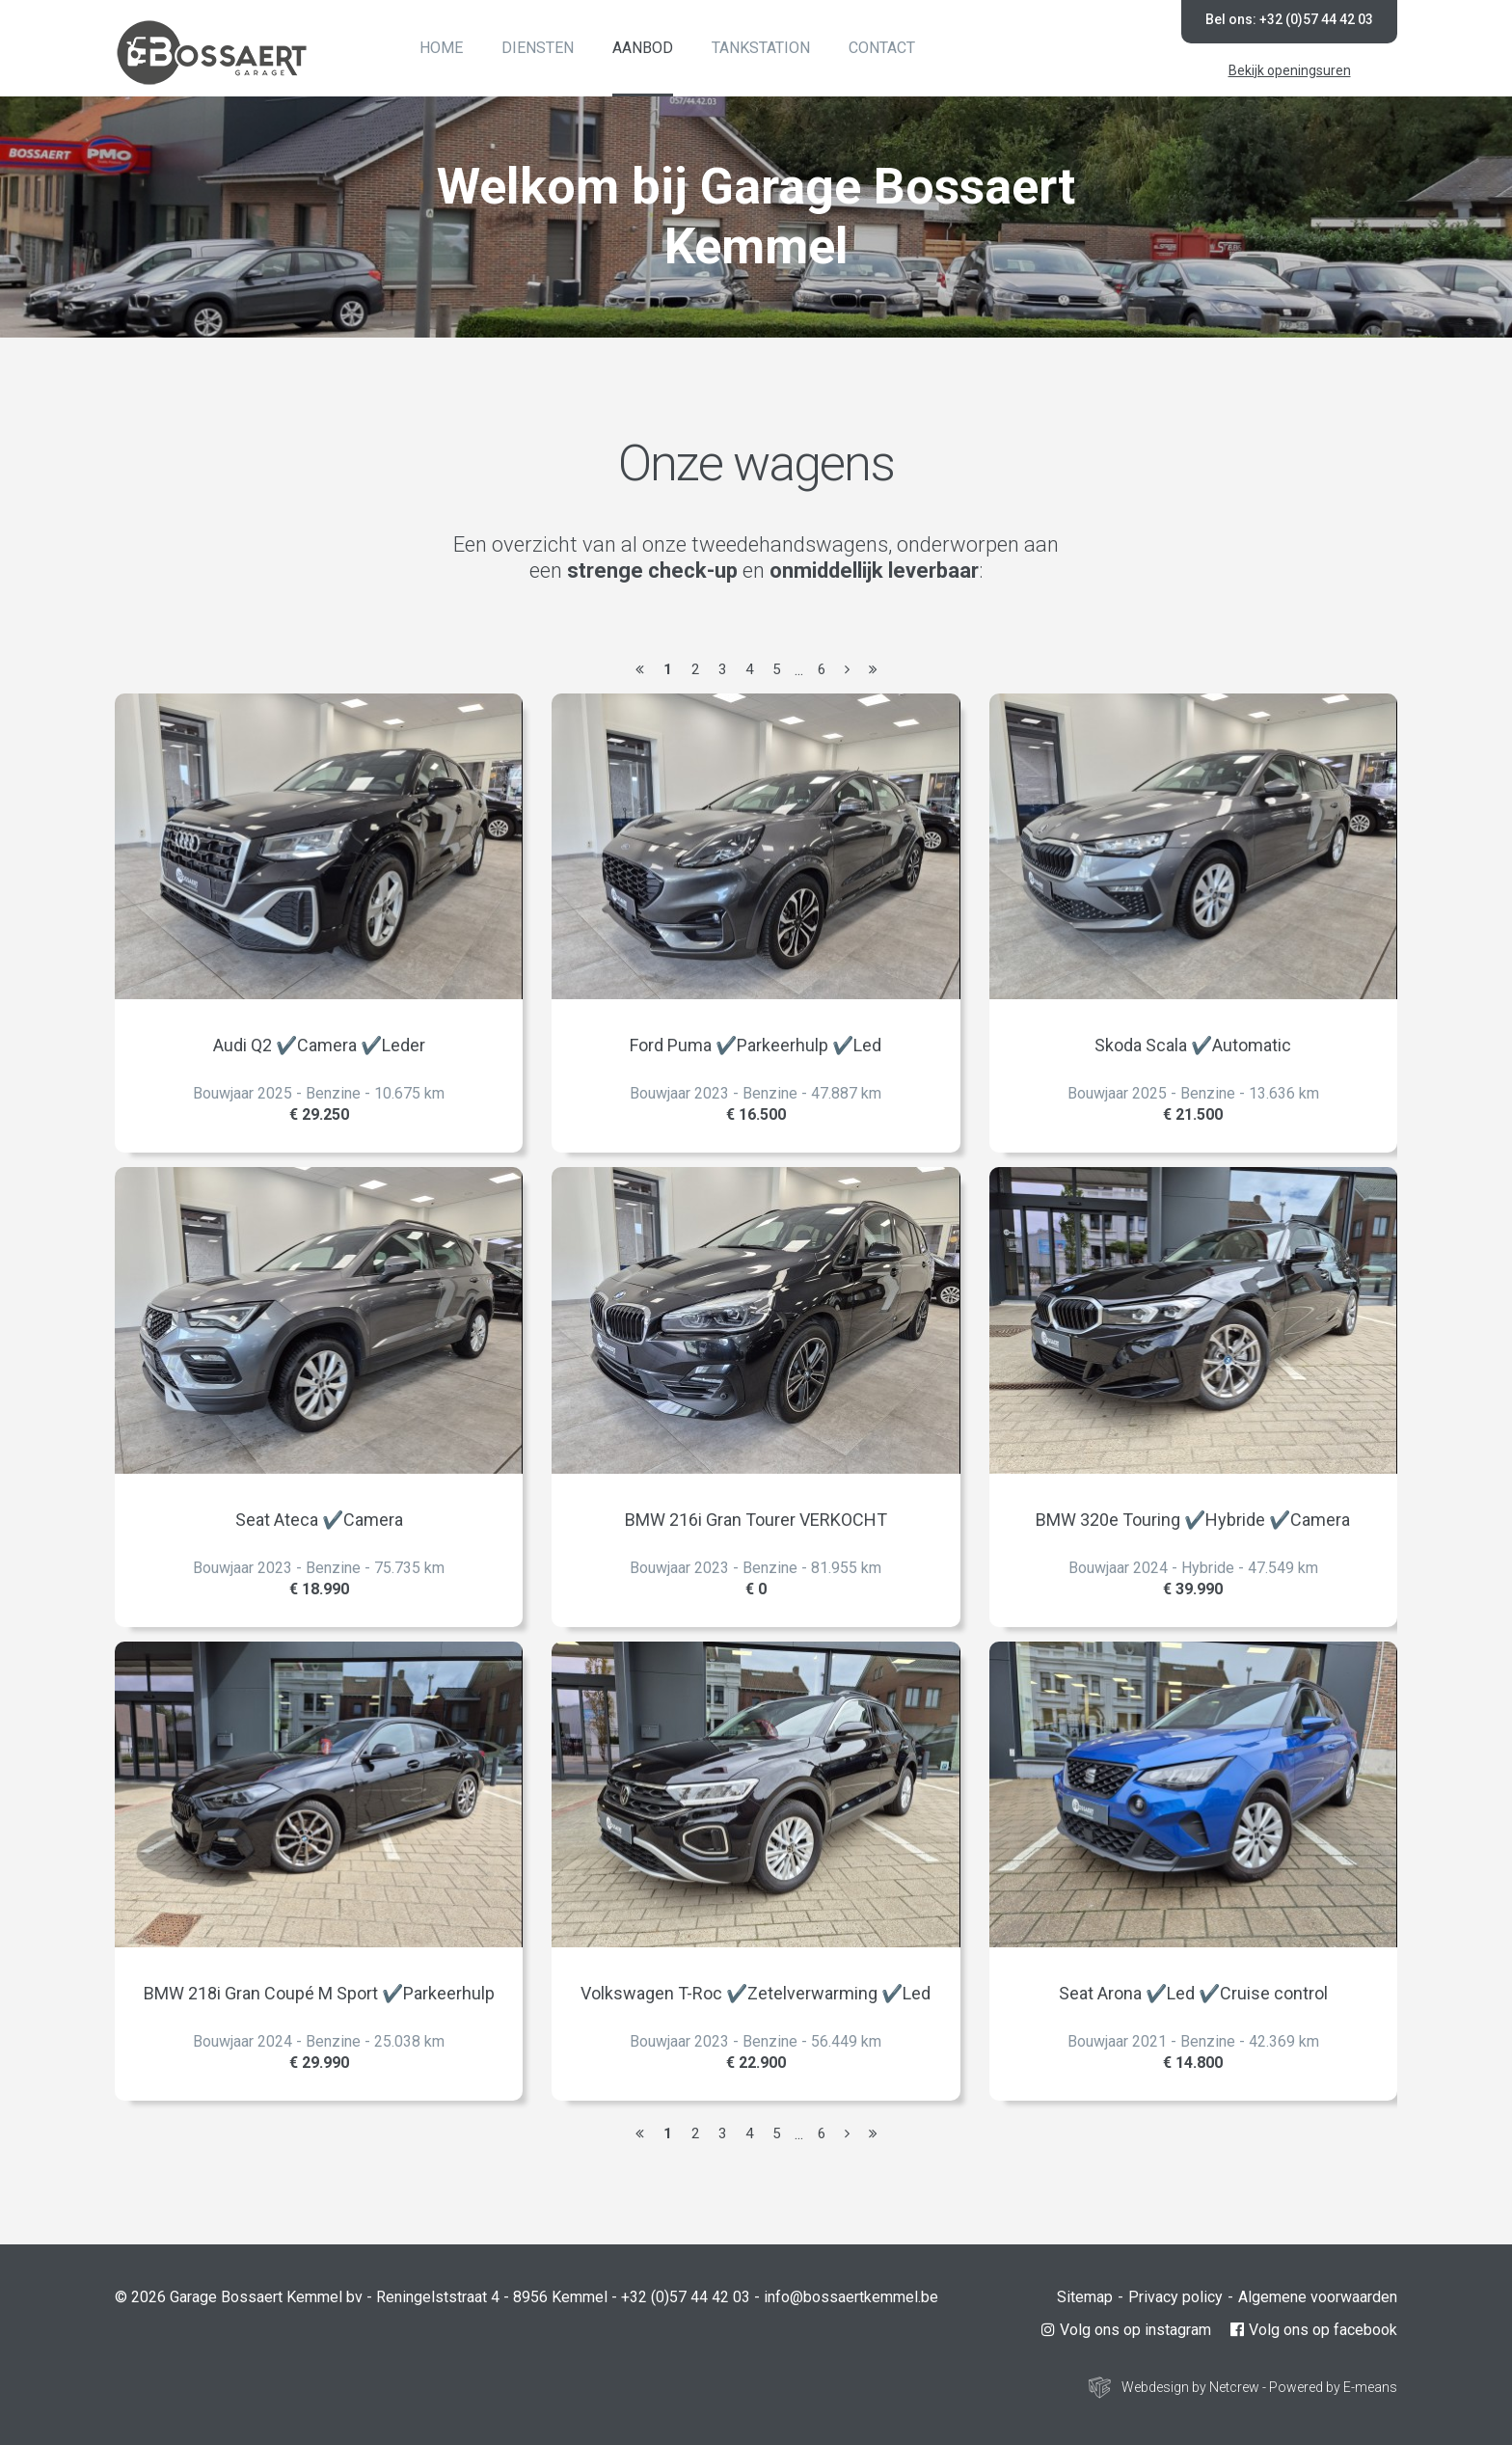  What do you see at coordinates (1289, 19) in the screenshot?
I see `Bel ons: +32 (0)57 44 42 03` at bounding box center [1289, 19].